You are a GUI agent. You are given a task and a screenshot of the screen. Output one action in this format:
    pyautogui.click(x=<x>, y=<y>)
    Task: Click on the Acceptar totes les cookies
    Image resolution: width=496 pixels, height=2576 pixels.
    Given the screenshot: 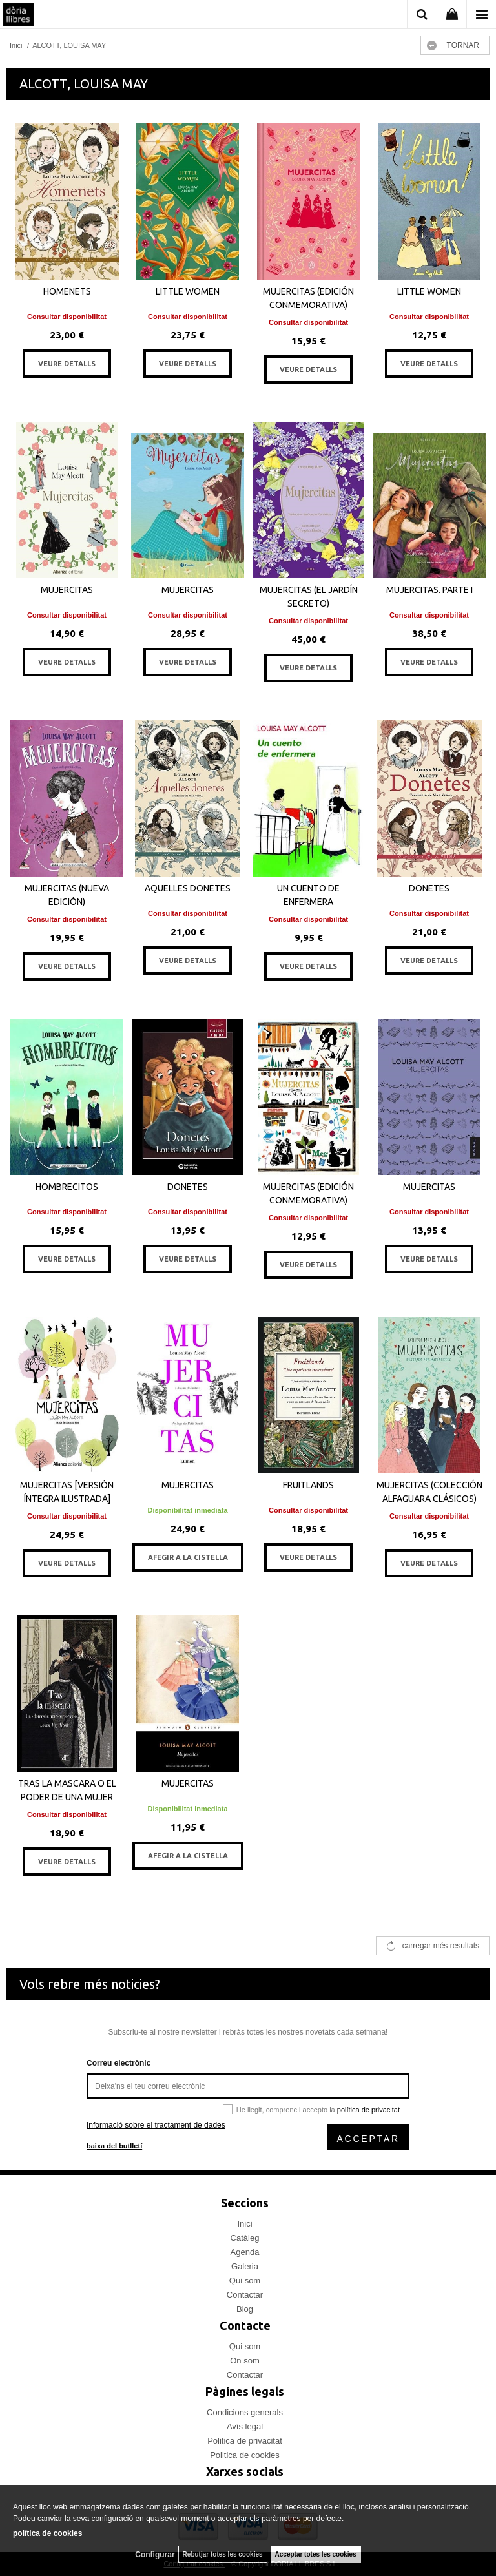 What is the action you would take?
    pyautogui.click(x=315, y=2554)
    